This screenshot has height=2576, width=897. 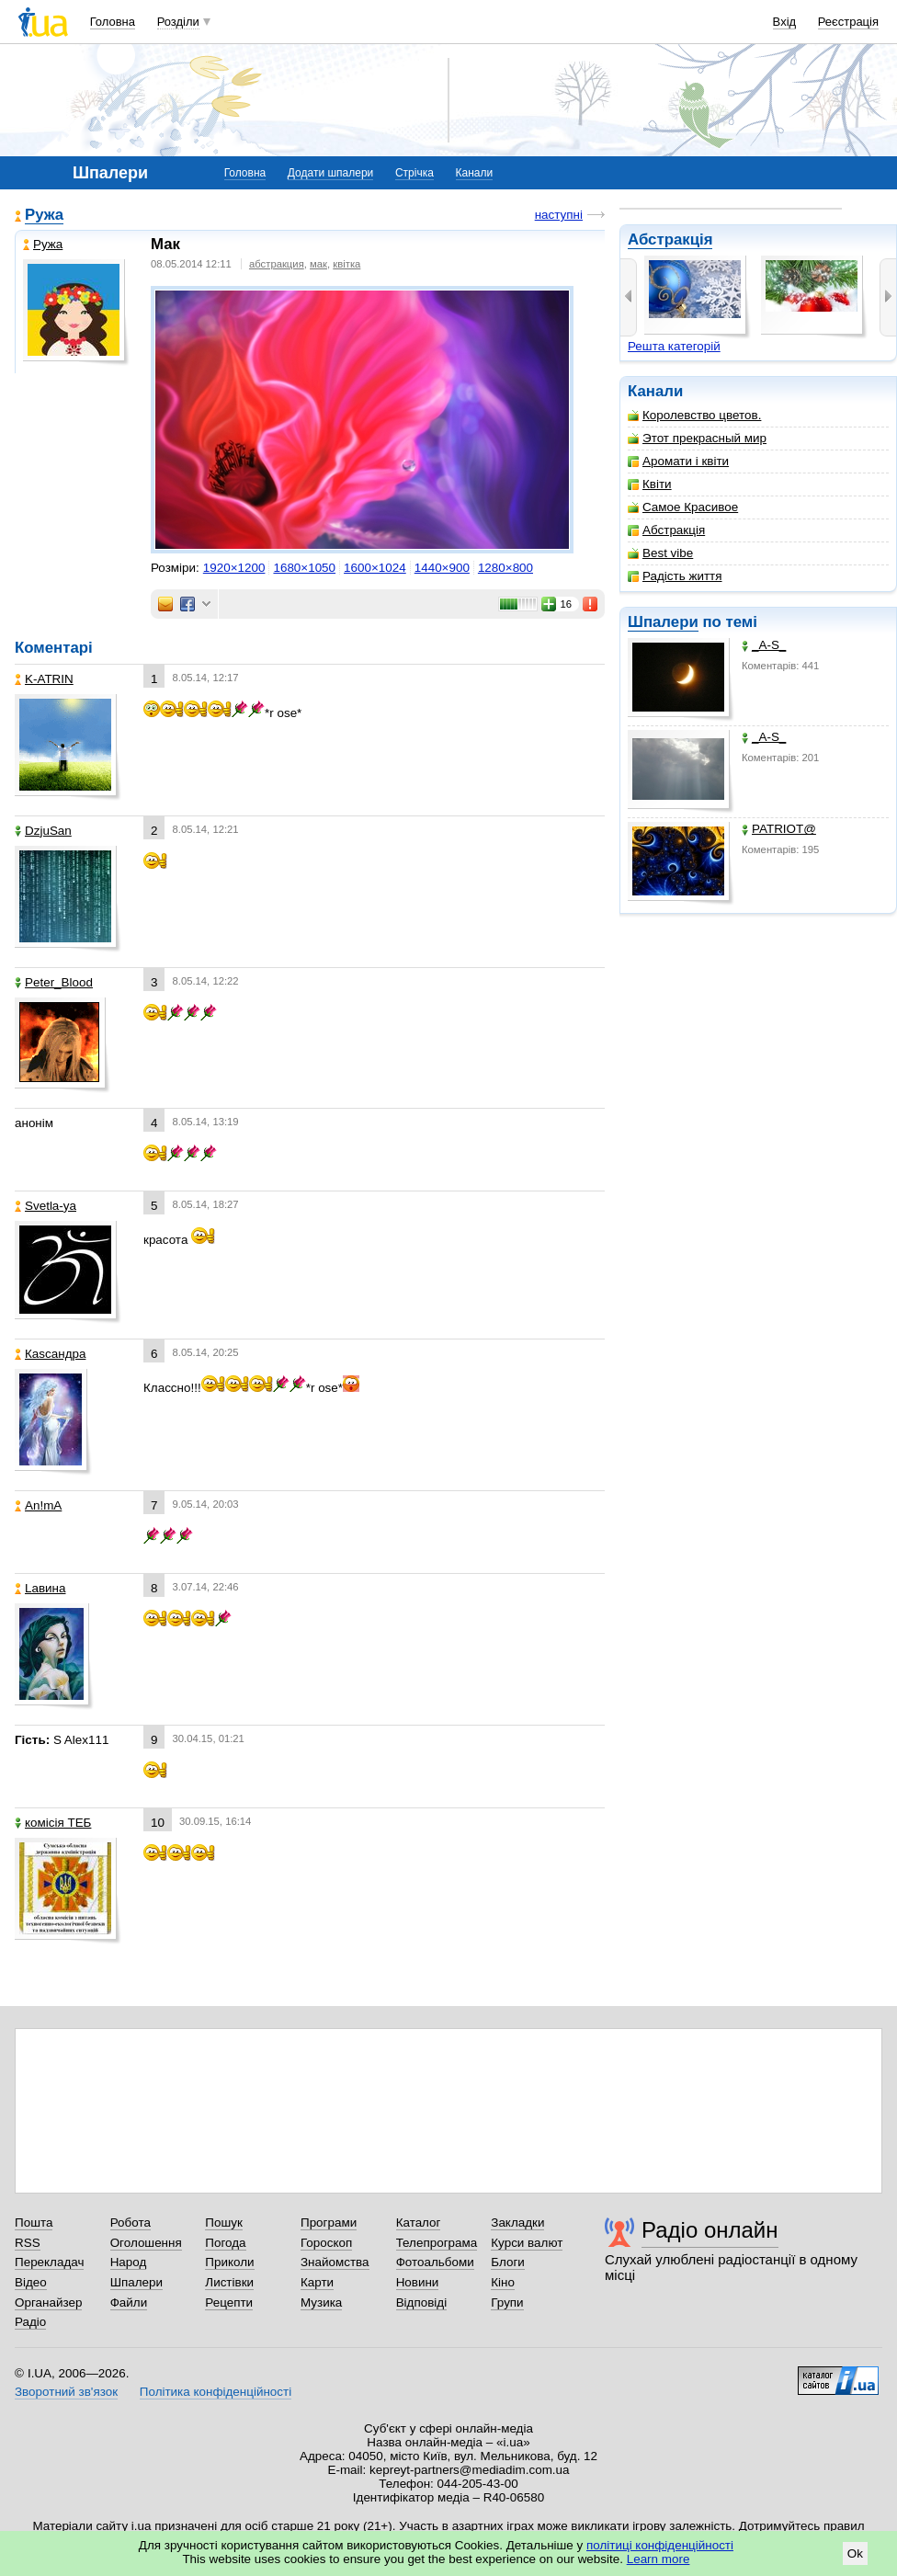 What do you see at coordinates (375, 568) in the screenshot?
I see `1600×1024` at bounding box center [375, 568].